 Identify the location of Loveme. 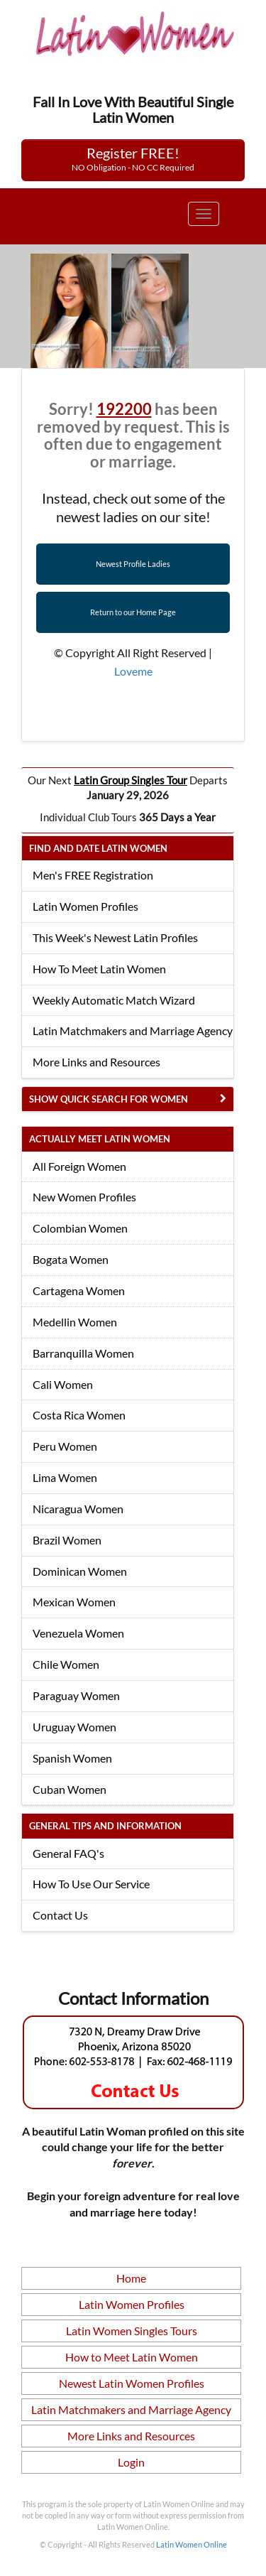
(133, 671).